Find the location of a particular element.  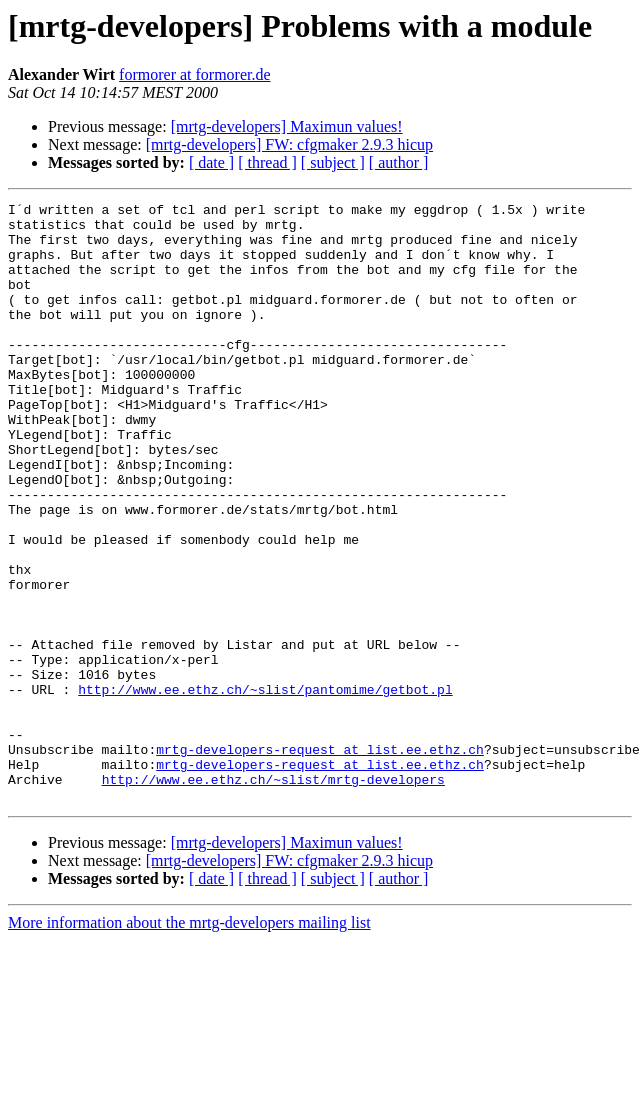

[ thread ] is located at coordinates (267, 162).